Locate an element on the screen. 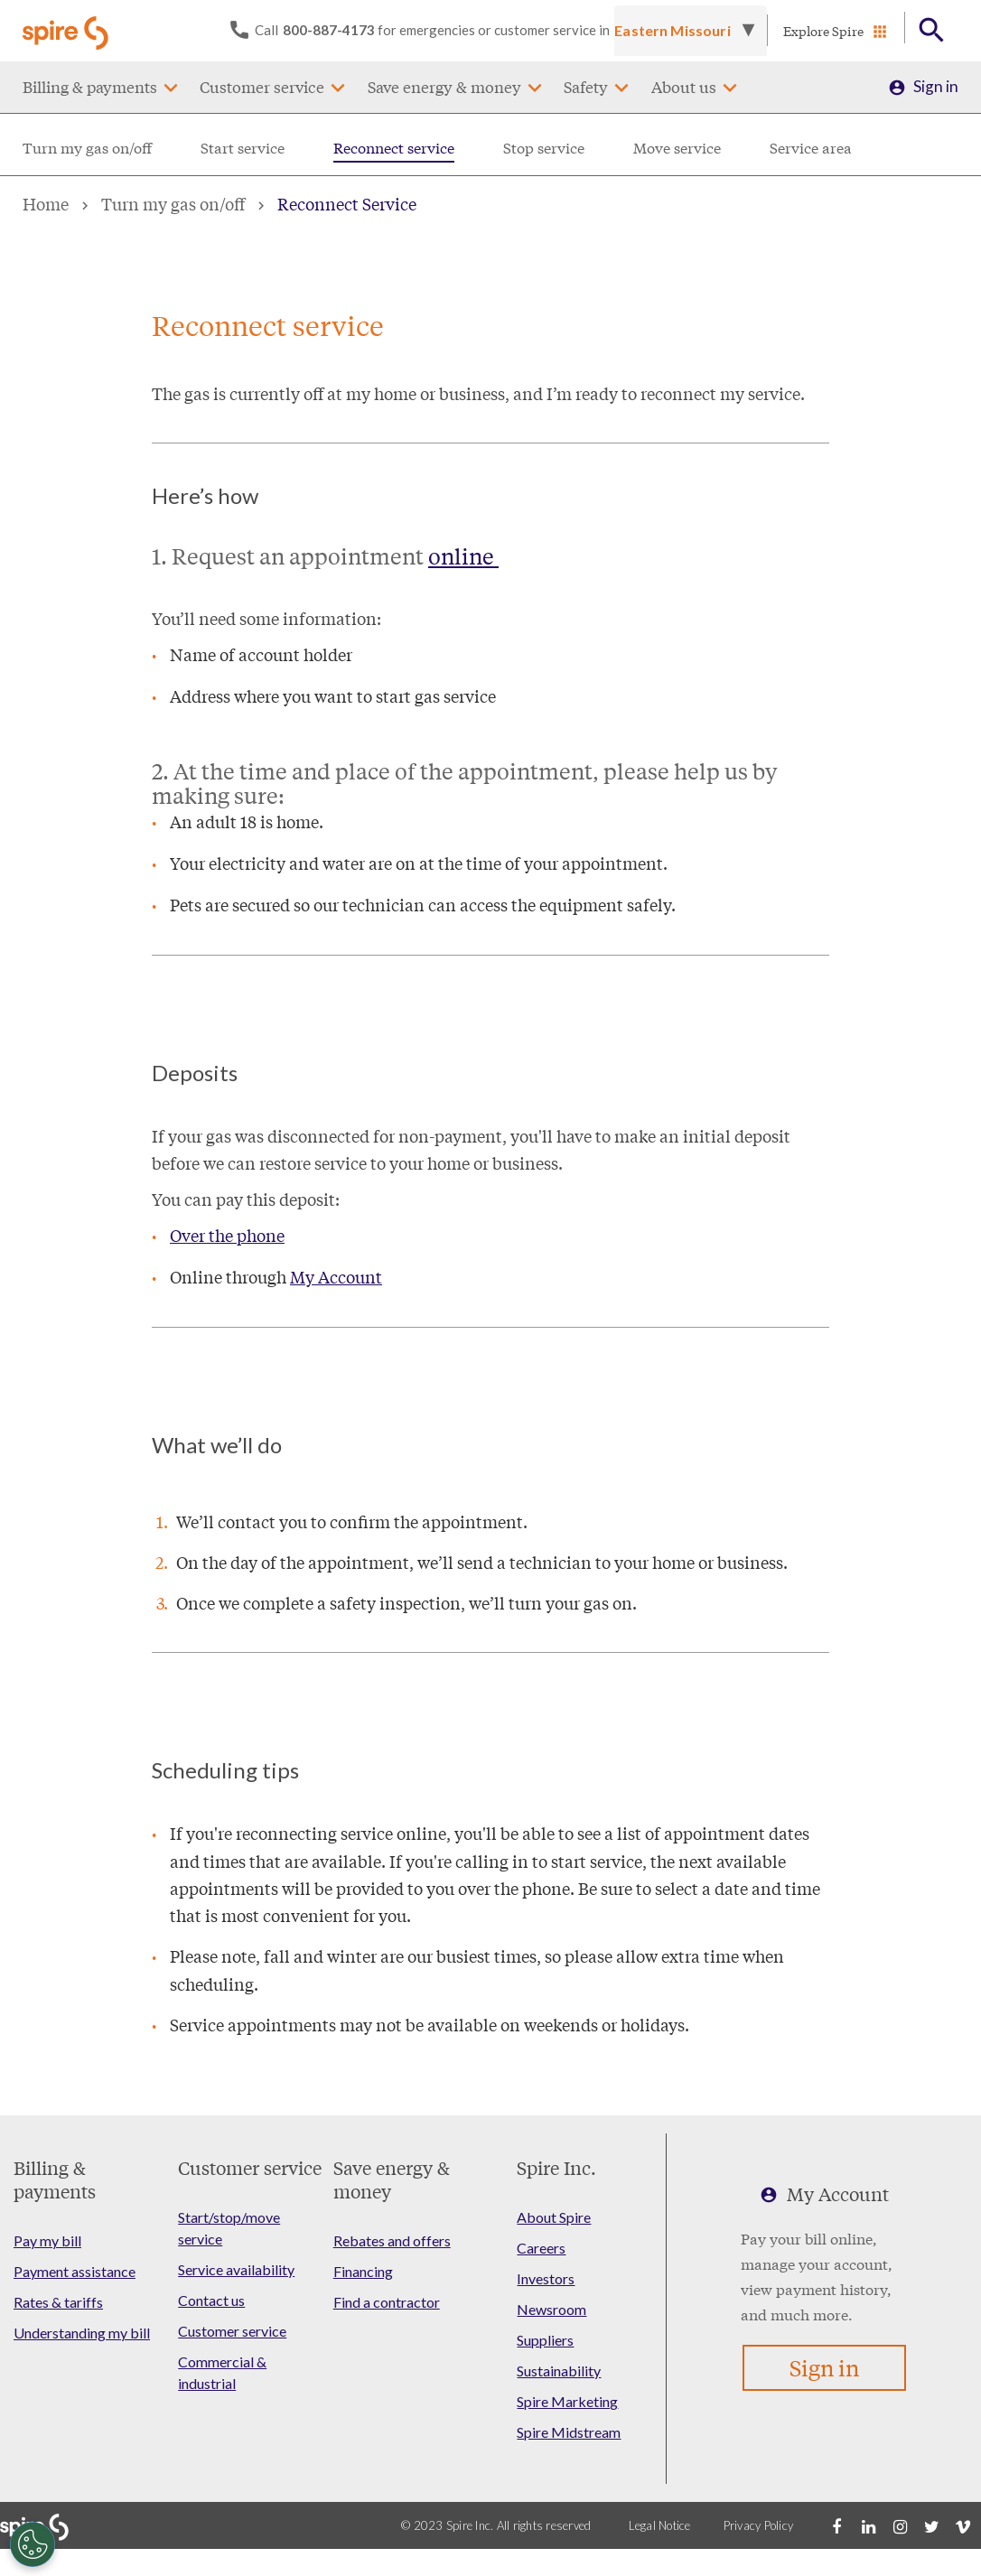  Sustainability is located at coordinates (559, 2370).